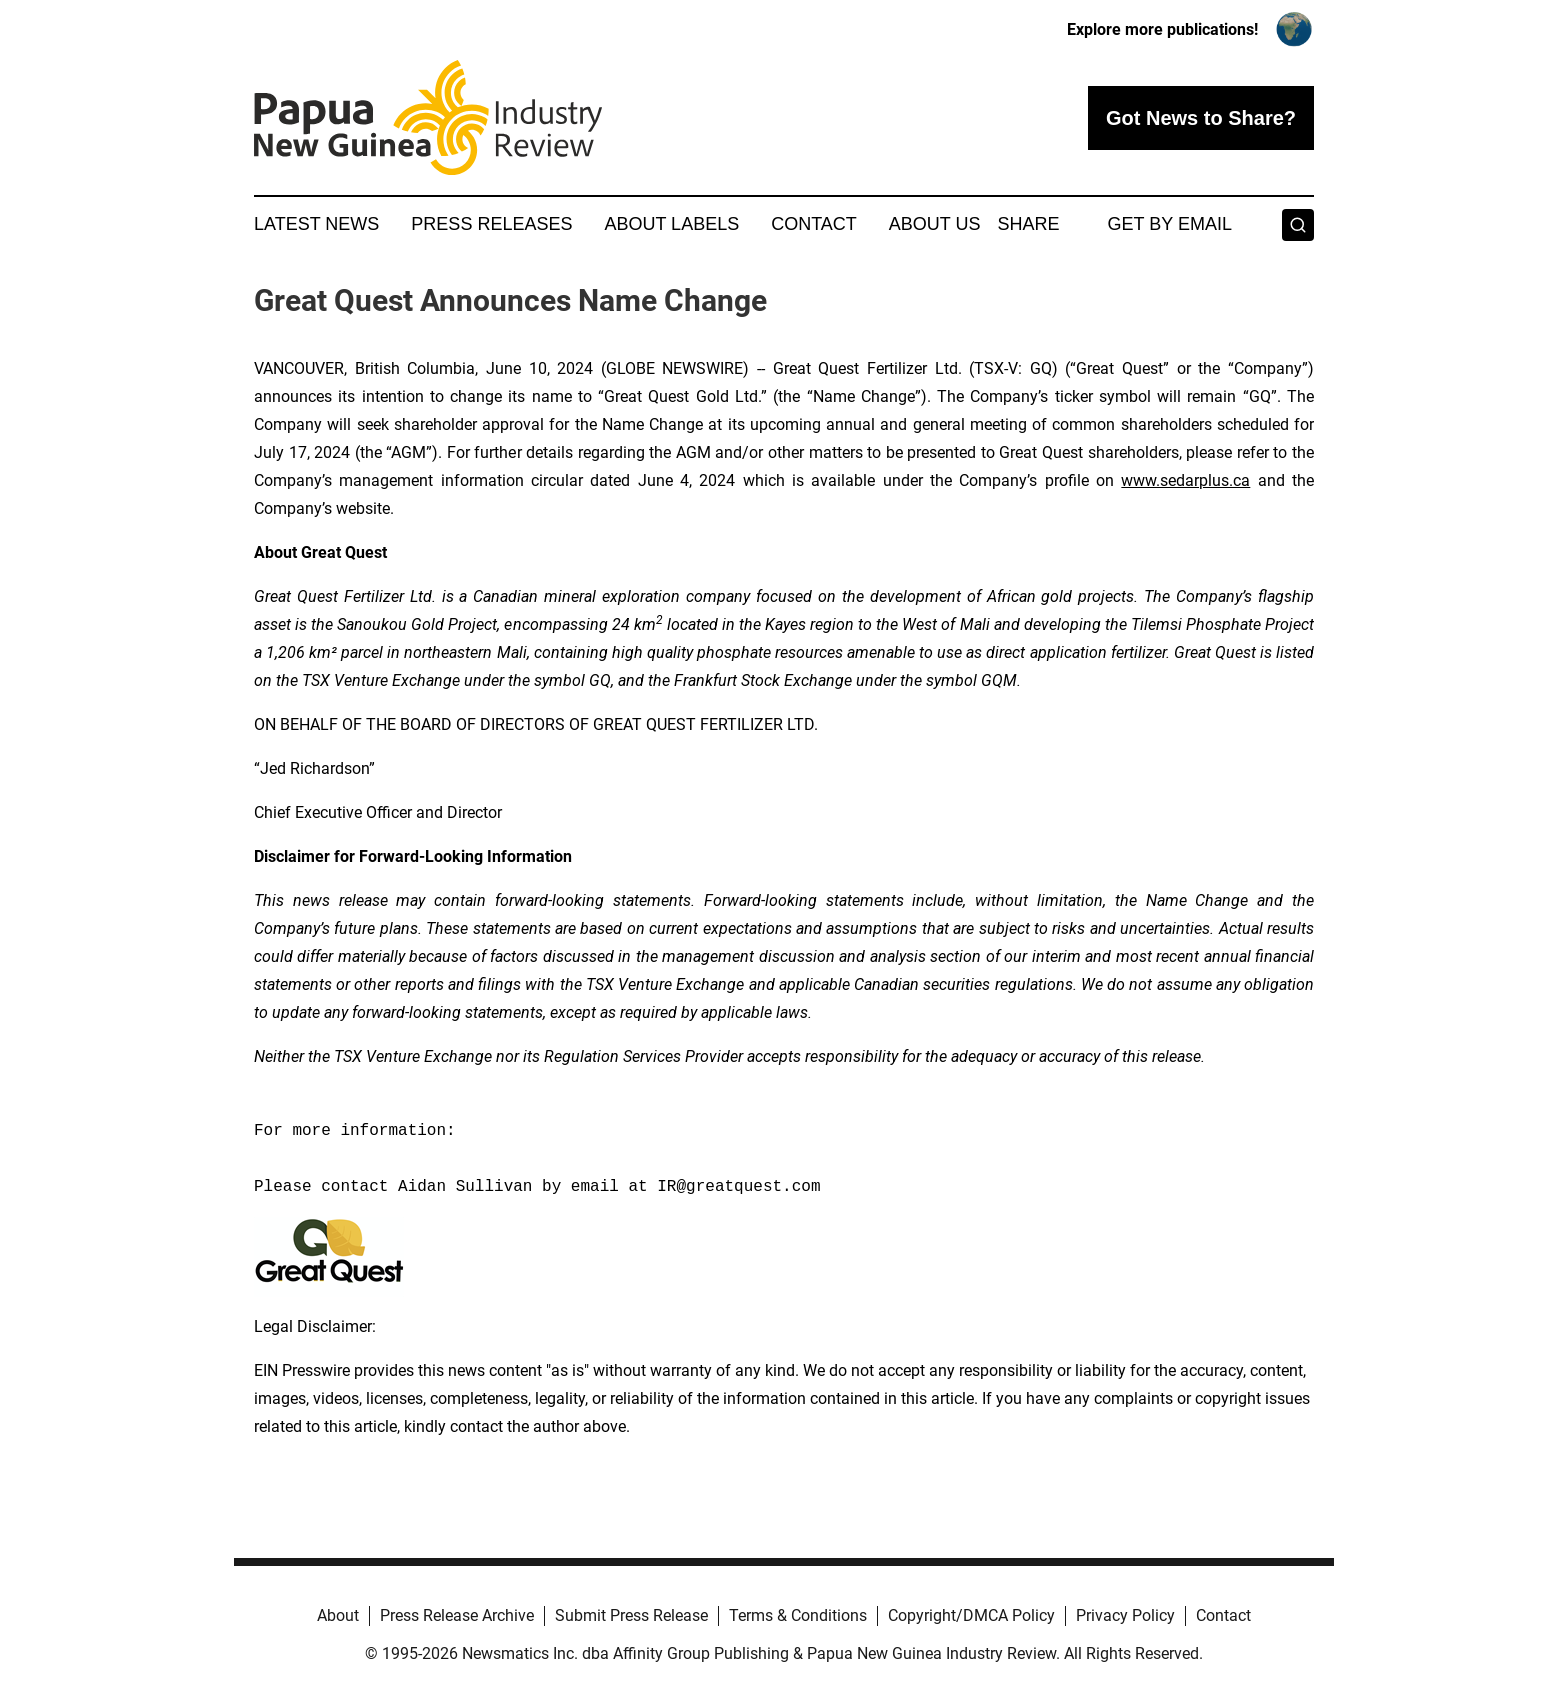  What do you see at coordinates (814, 224) in the screenshot?
I see `Contact` at bounding box center [814, 224].